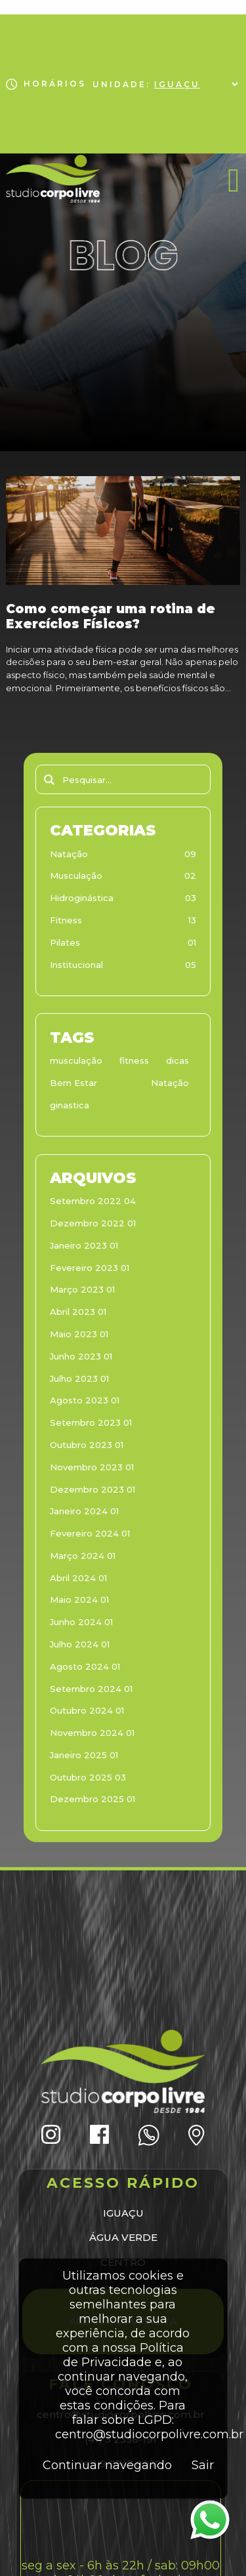  Describe the element at coordinates (66, 920) in the screenshot. I see `Fitness` at that location.